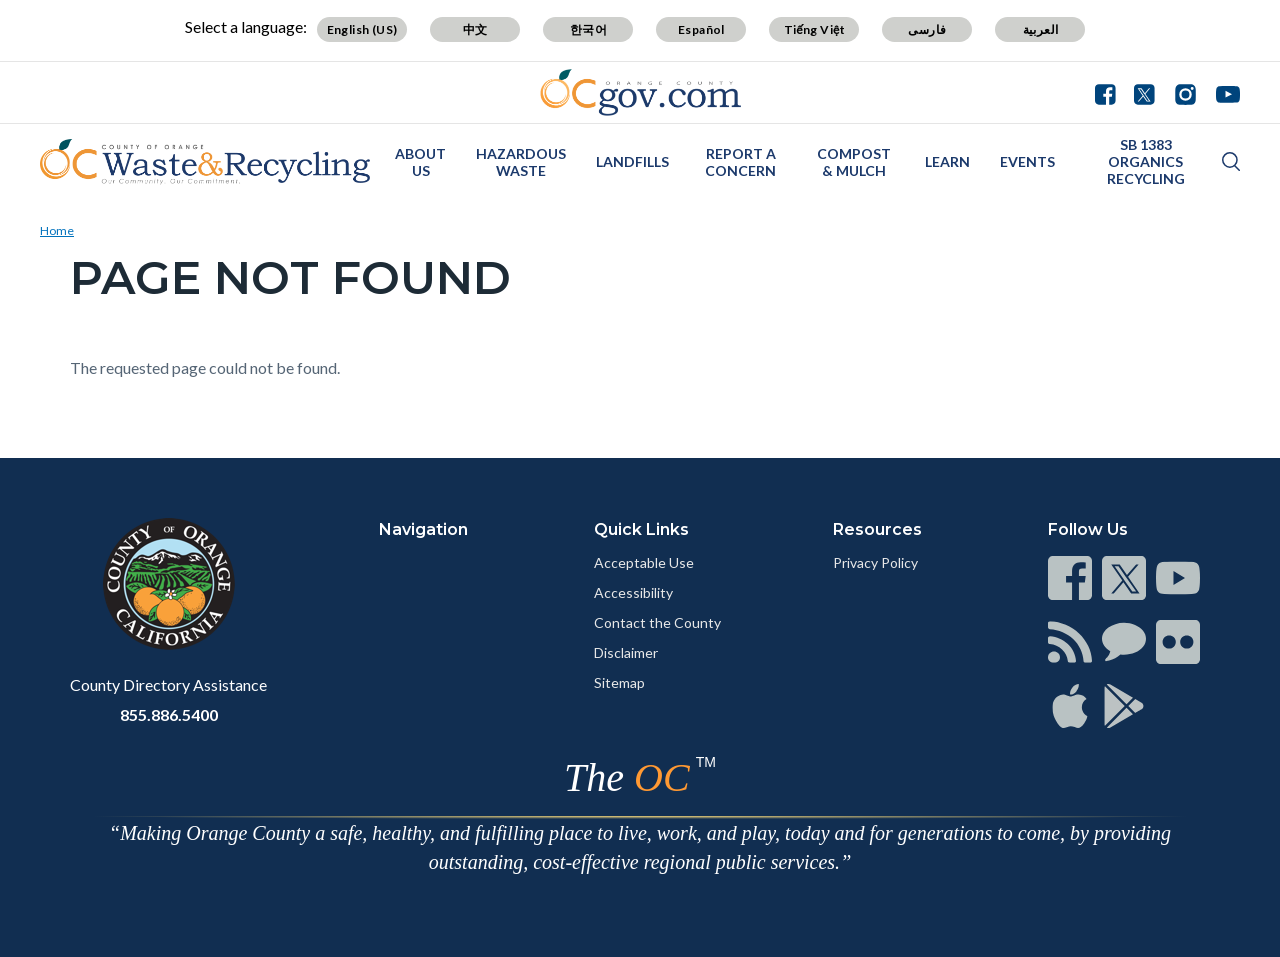 The image size is (1280, 957). Describe the element at coordinates (423, 529) in the screenshot. I see `Navigation` at that location.